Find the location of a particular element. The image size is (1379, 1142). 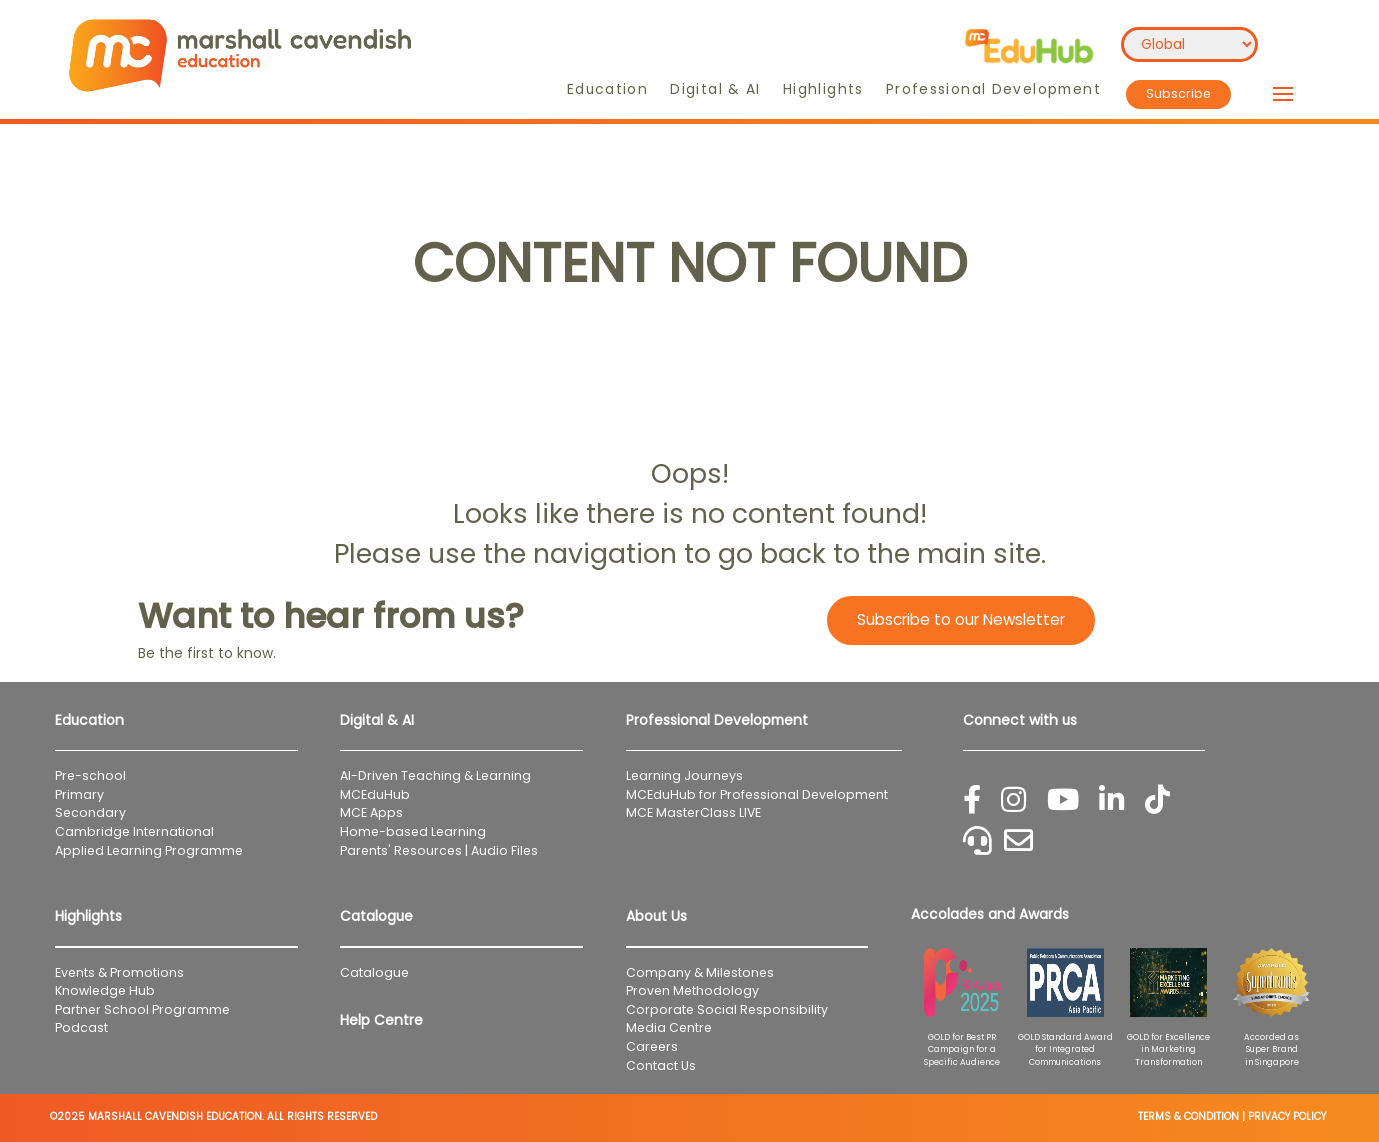

Primary is located at coordinates (79, 794).